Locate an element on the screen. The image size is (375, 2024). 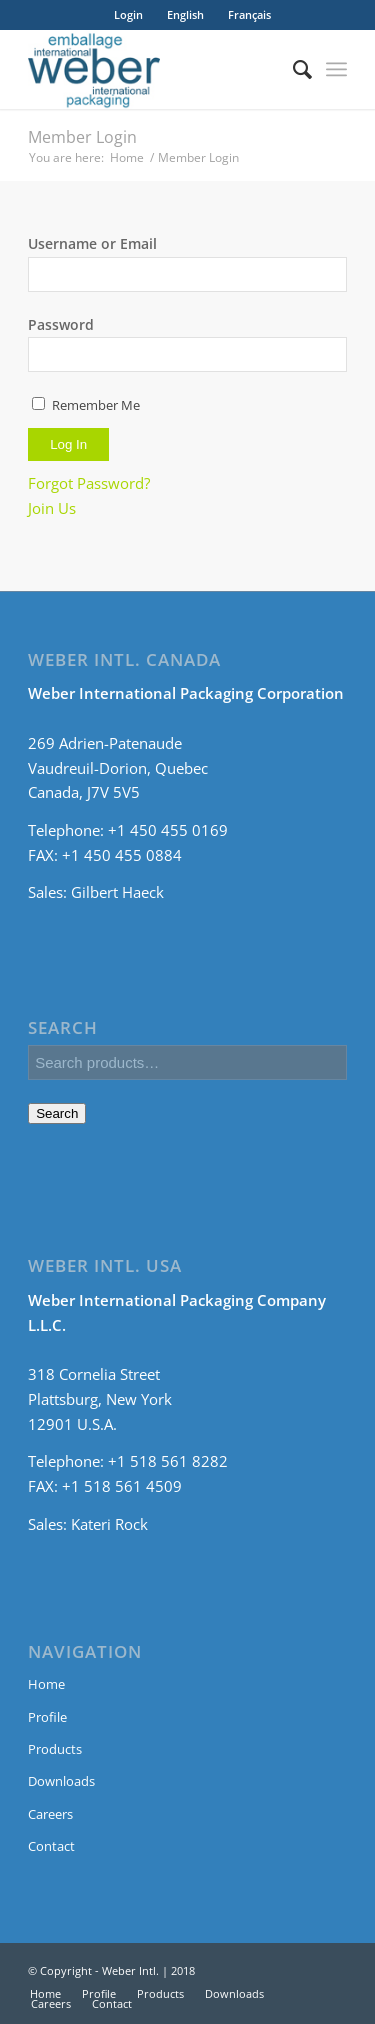
Home is located at coordinates (127, 157).